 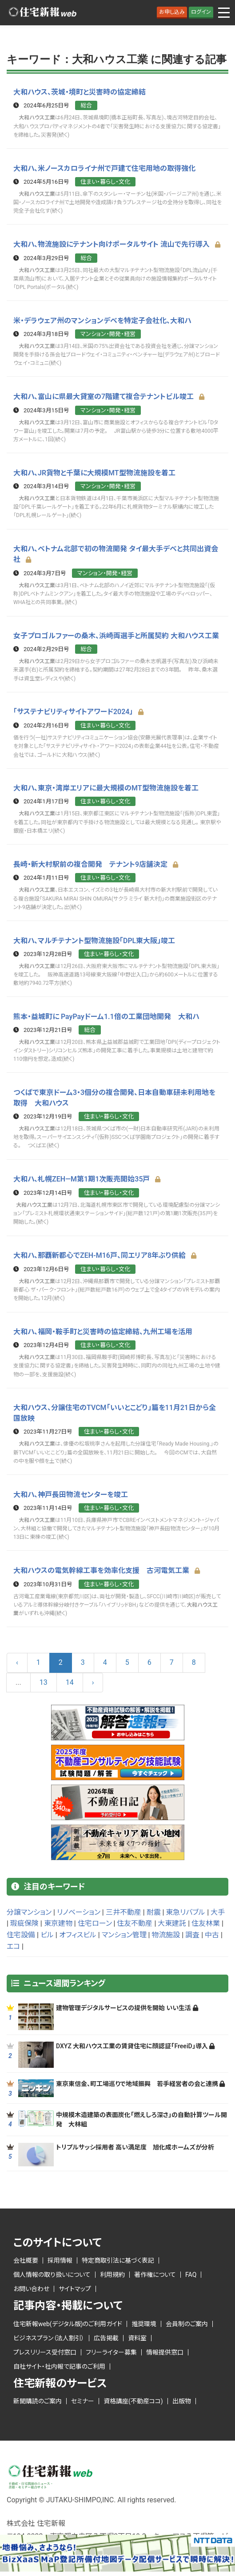 I want to click on 大和ハウスの電気幹線工事を効率化支援 古河電気工業, so click(x=106, y=1567).